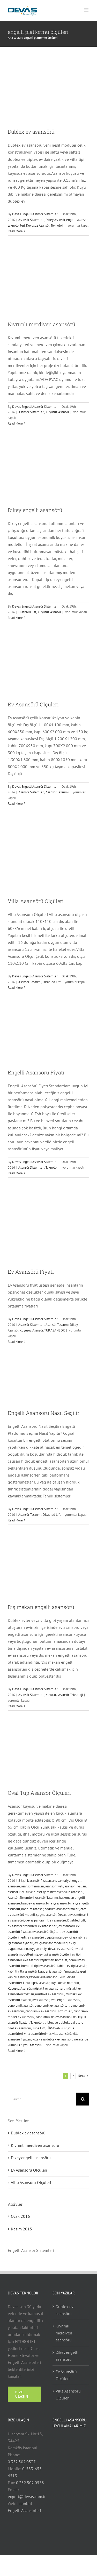  Describe the element at coordinates (48, 2011) in the screenshot. I see `panoramik ev asansörü çözümleri` at that location.